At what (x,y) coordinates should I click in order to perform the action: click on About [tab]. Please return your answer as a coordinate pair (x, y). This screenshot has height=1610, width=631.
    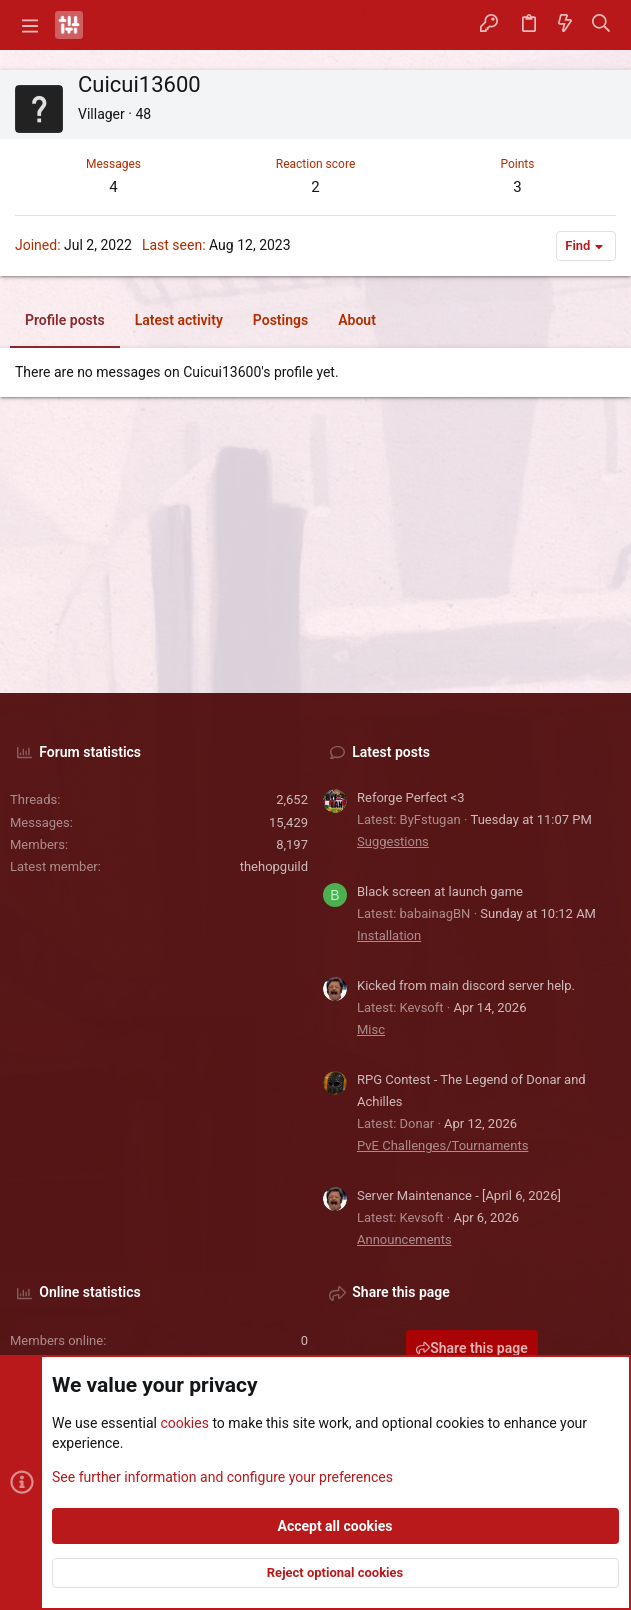
    Looking at the image, I should click on (357, 320).